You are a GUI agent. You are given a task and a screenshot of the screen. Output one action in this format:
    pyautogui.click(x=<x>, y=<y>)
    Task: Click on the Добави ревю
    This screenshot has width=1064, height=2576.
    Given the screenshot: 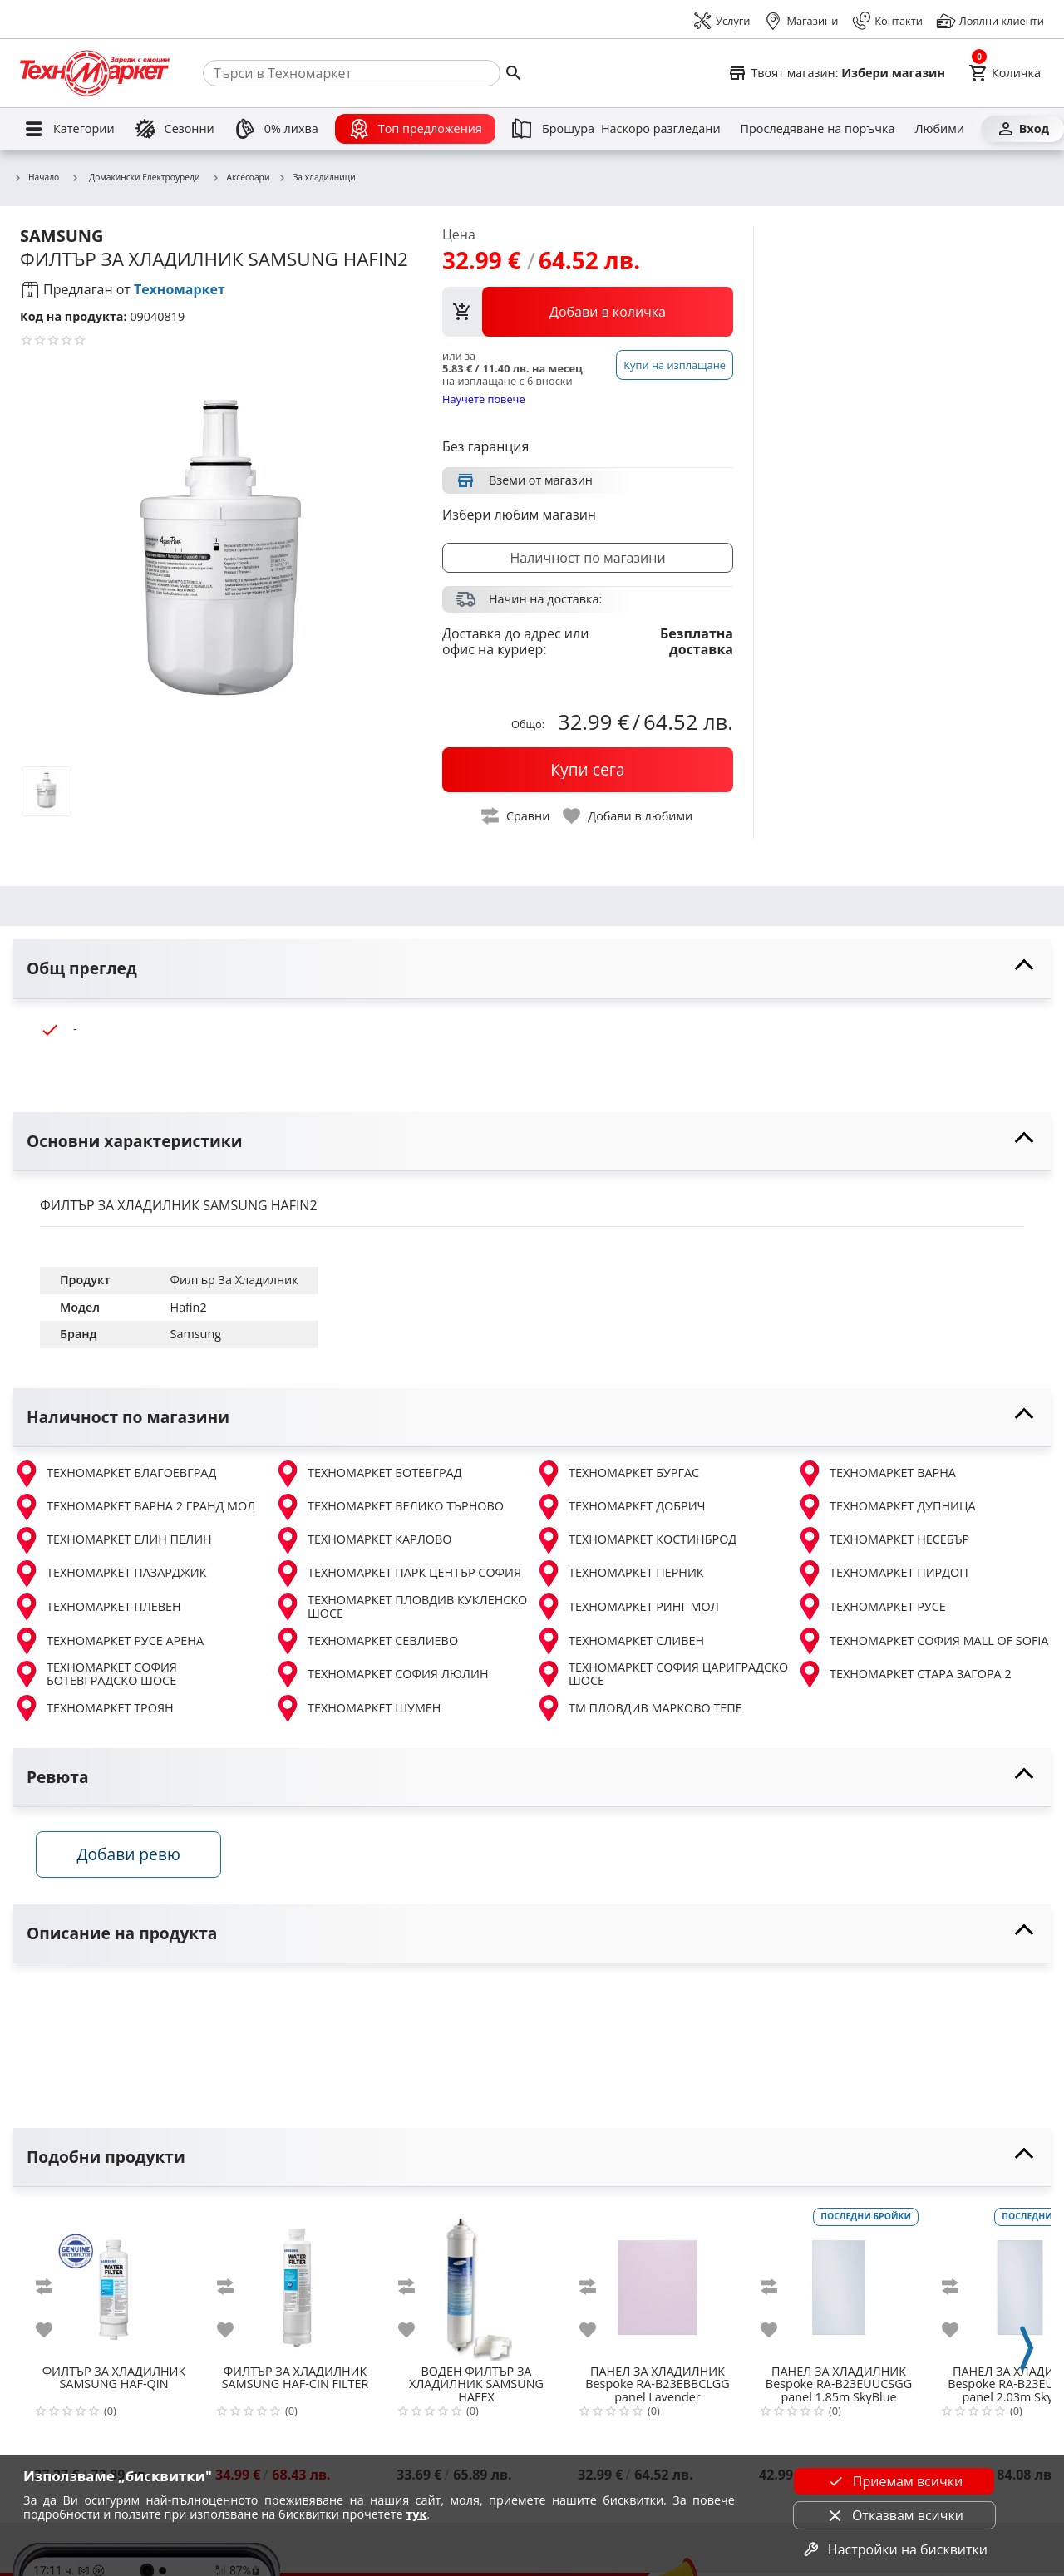 What is the action you would take?
    pyautogui.click(x=132, y=1856)
    